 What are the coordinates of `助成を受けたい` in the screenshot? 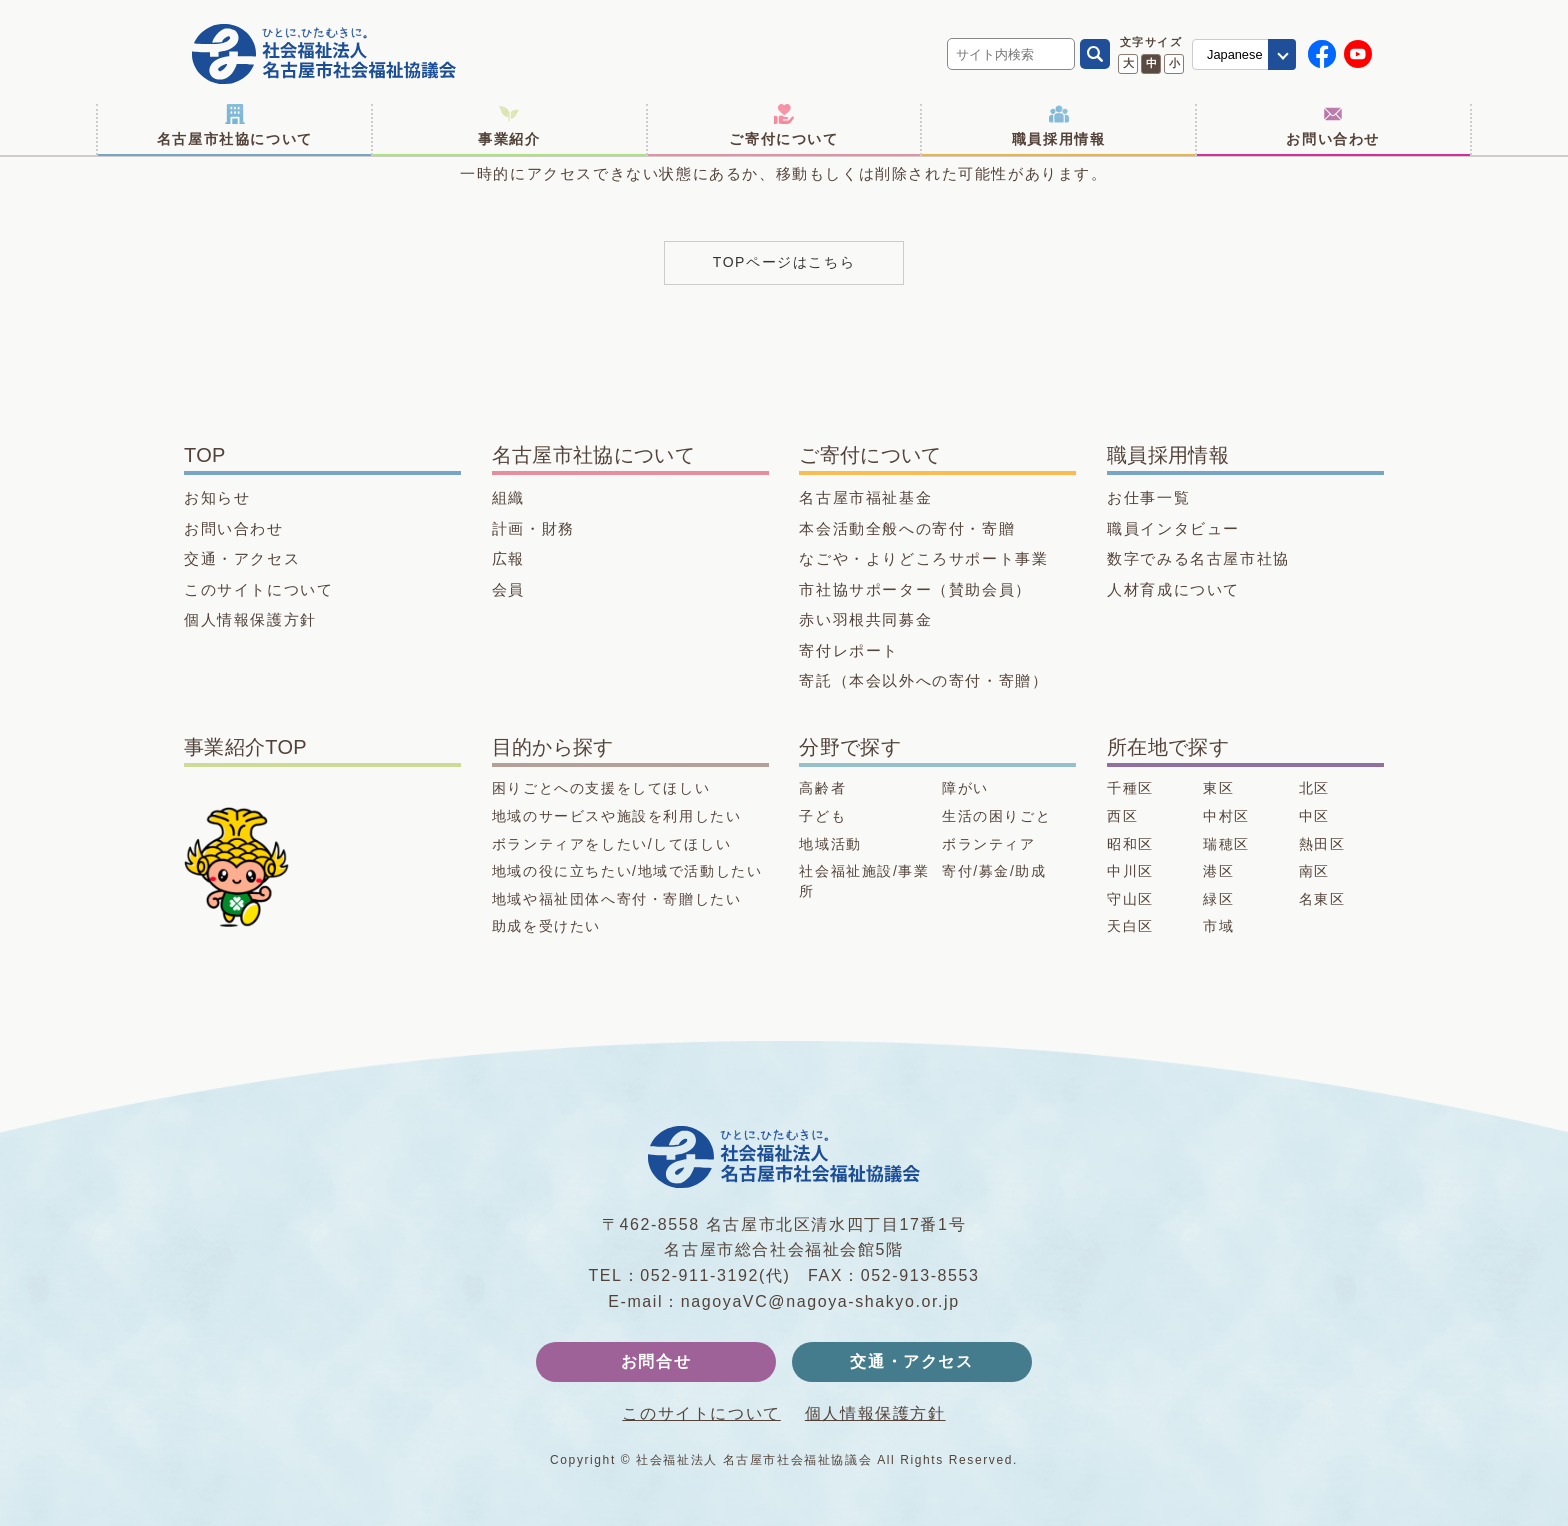 It's located at (546, 926).